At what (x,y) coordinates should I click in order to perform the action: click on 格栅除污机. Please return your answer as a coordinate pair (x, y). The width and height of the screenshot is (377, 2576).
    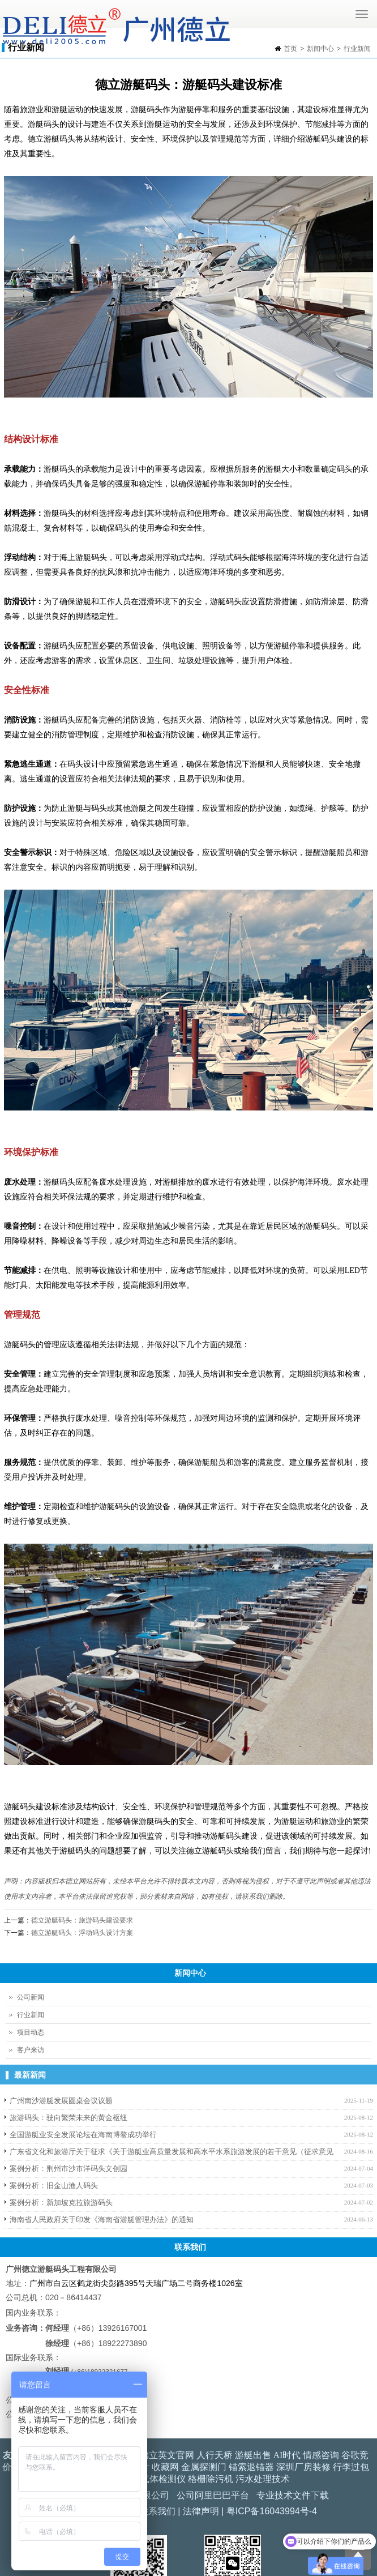
    Looking at the image, I should click on (210, 2479).